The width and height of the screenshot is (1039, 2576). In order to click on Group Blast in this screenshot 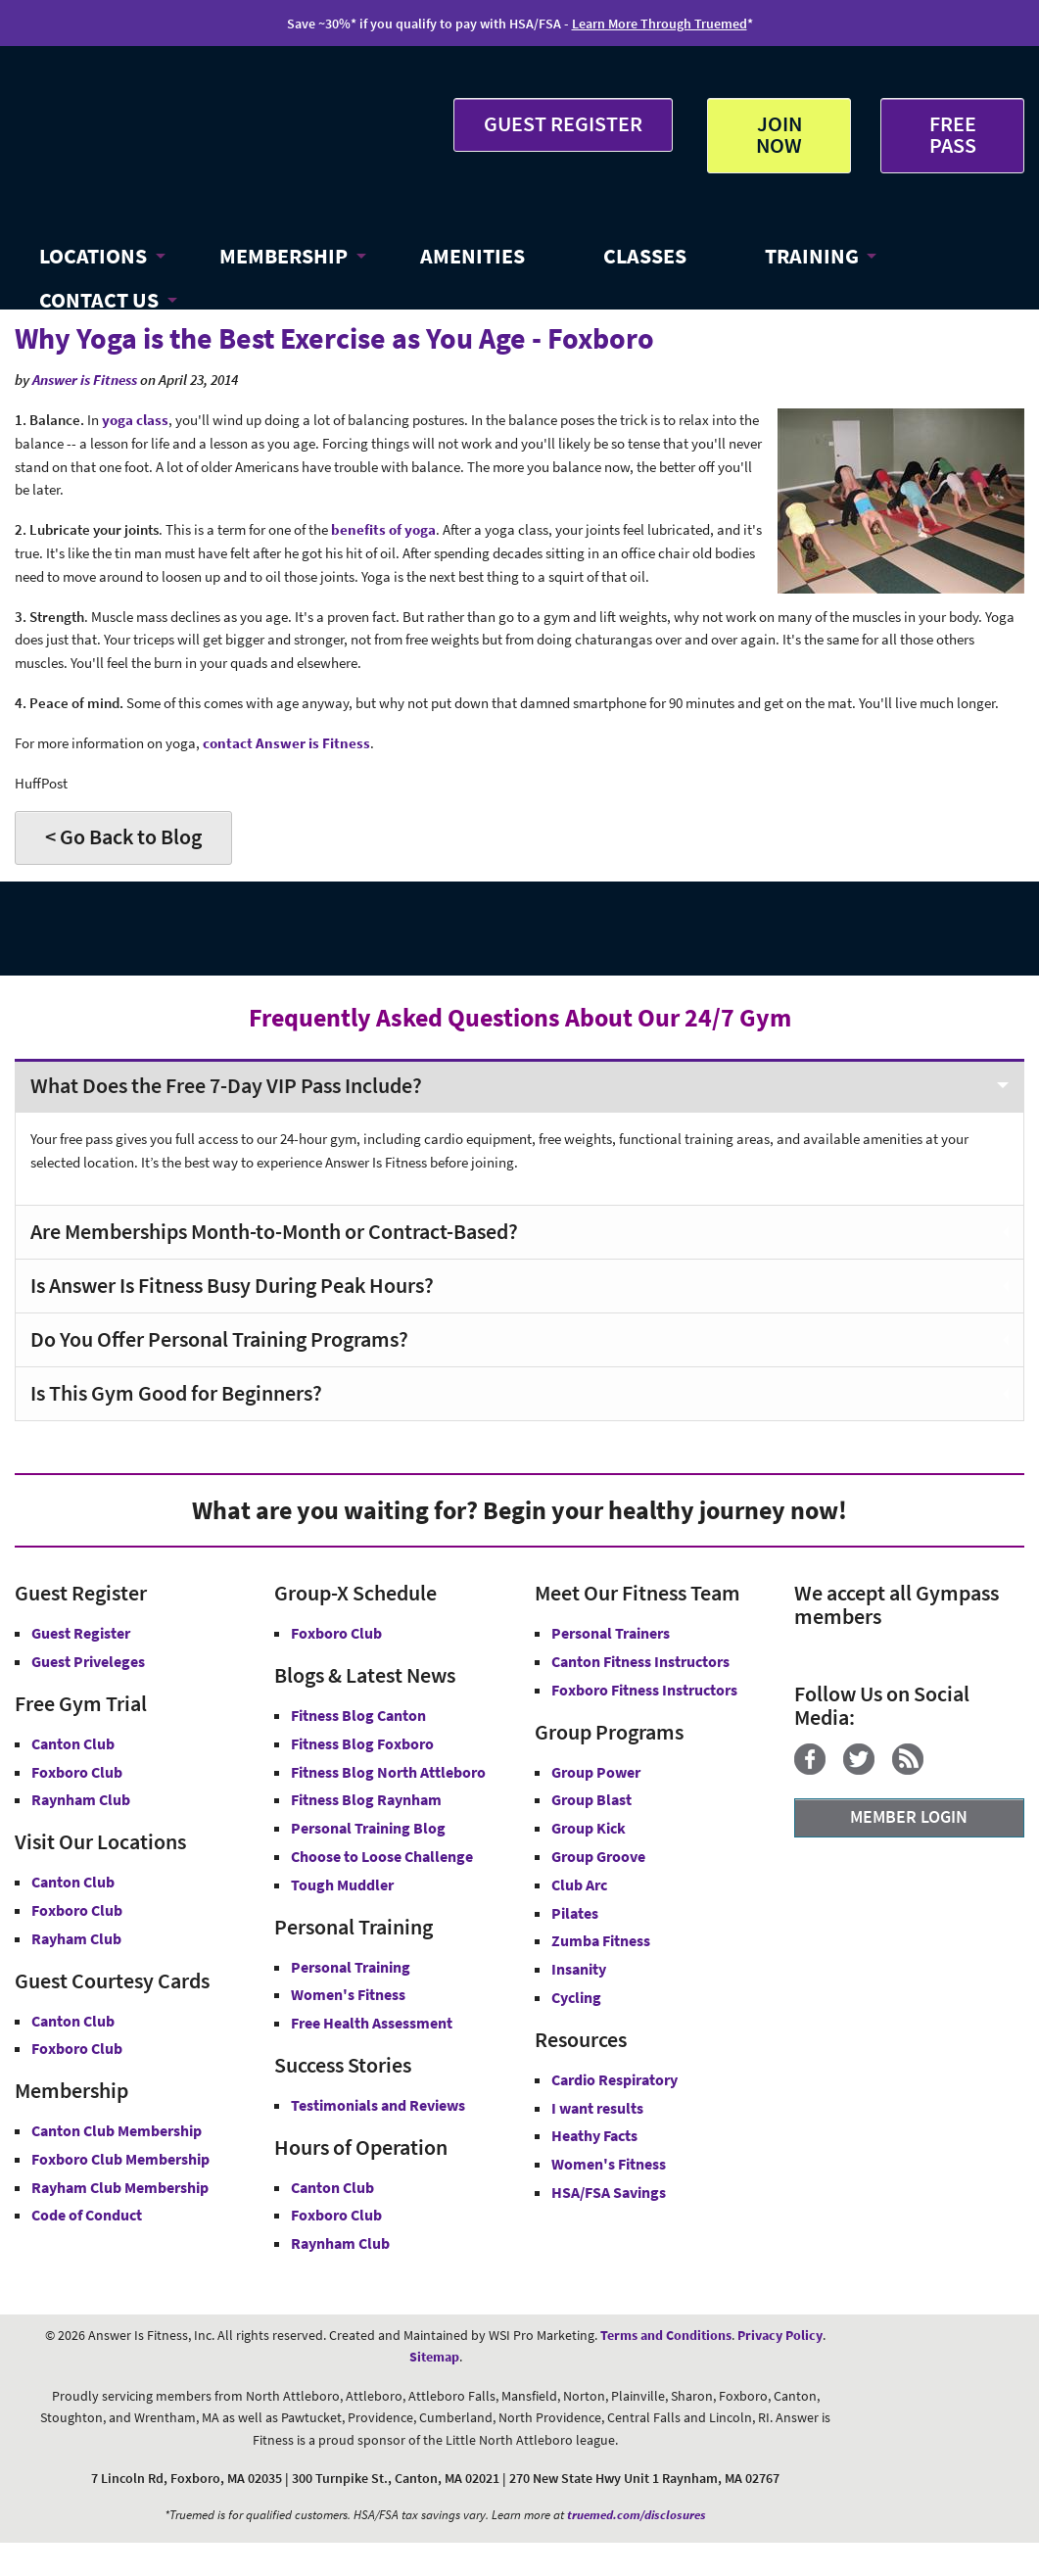, I will do `click(591, 1799)`.